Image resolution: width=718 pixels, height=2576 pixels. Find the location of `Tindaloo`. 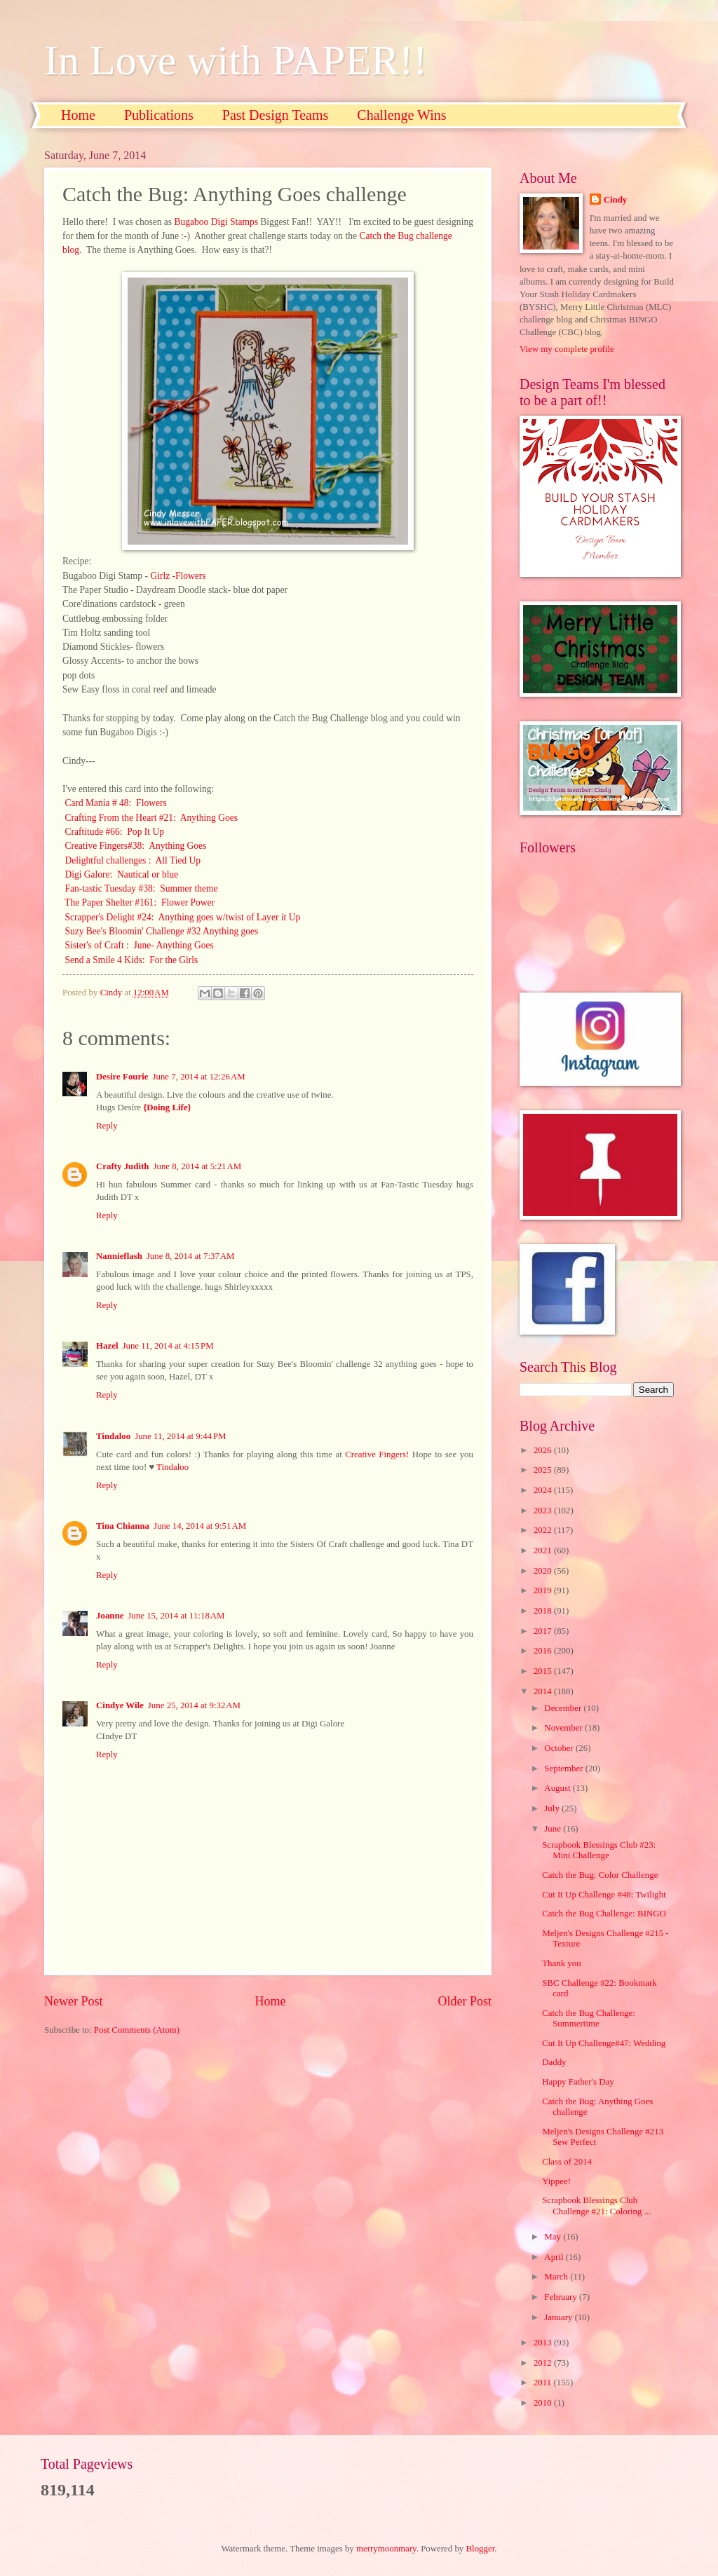

Tindaloo is located at coordinates (113, 1436).